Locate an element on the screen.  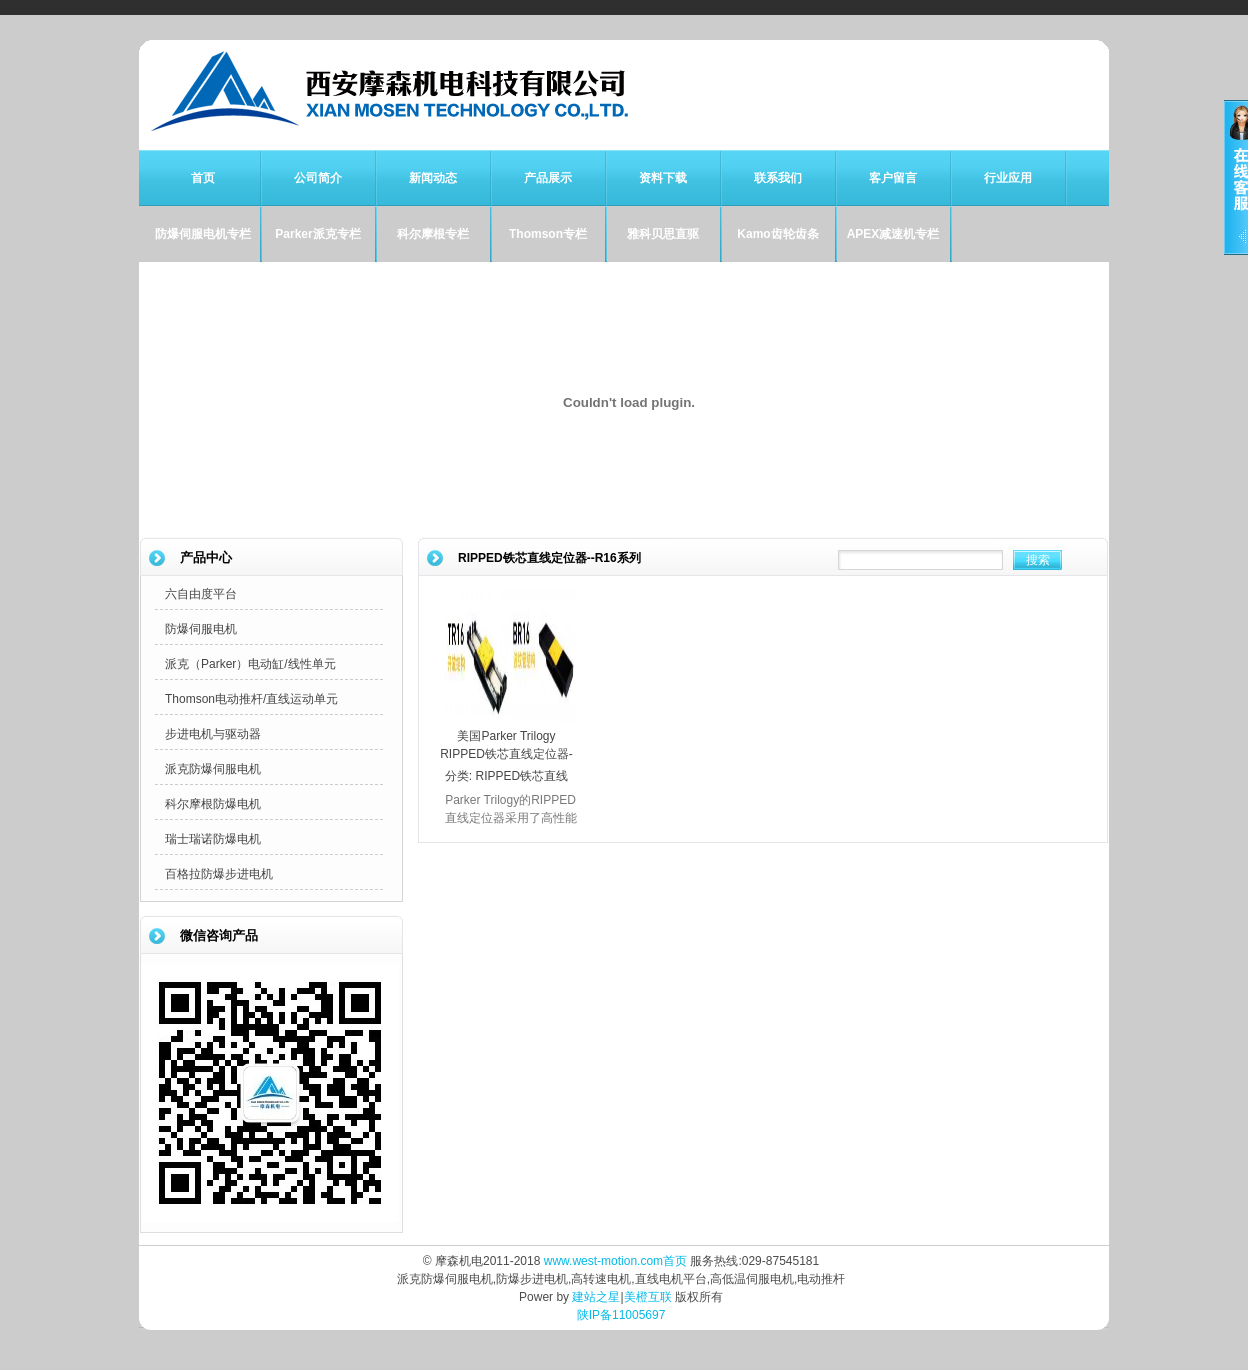
Kamo齿轮齿条 is located at coordinates (777, 234).